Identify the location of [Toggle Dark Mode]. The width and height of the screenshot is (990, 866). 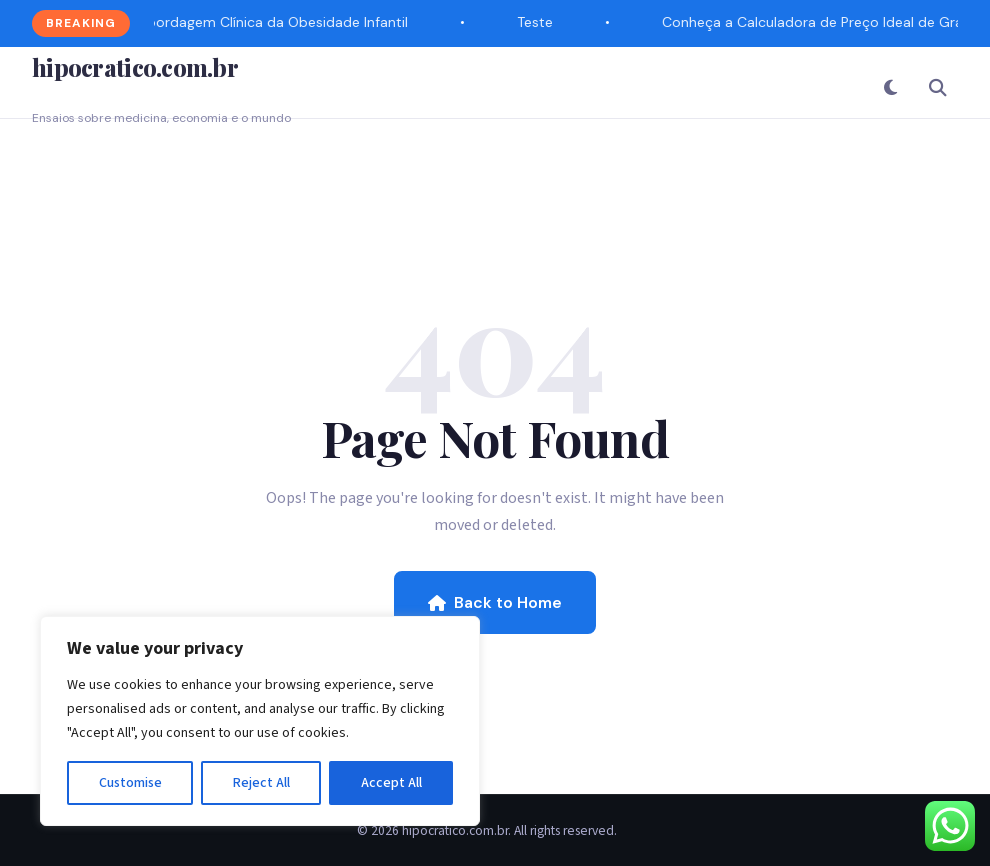
(890, 87).